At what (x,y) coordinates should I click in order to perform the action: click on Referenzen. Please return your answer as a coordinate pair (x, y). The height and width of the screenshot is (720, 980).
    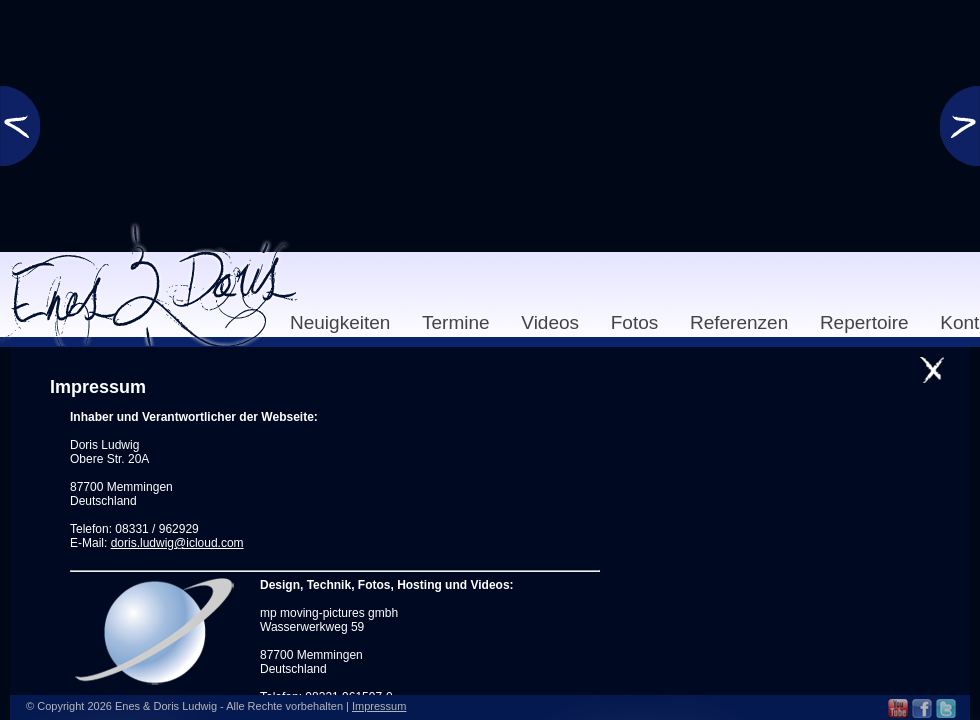
    Looking at the image, I should click on (739, 322).